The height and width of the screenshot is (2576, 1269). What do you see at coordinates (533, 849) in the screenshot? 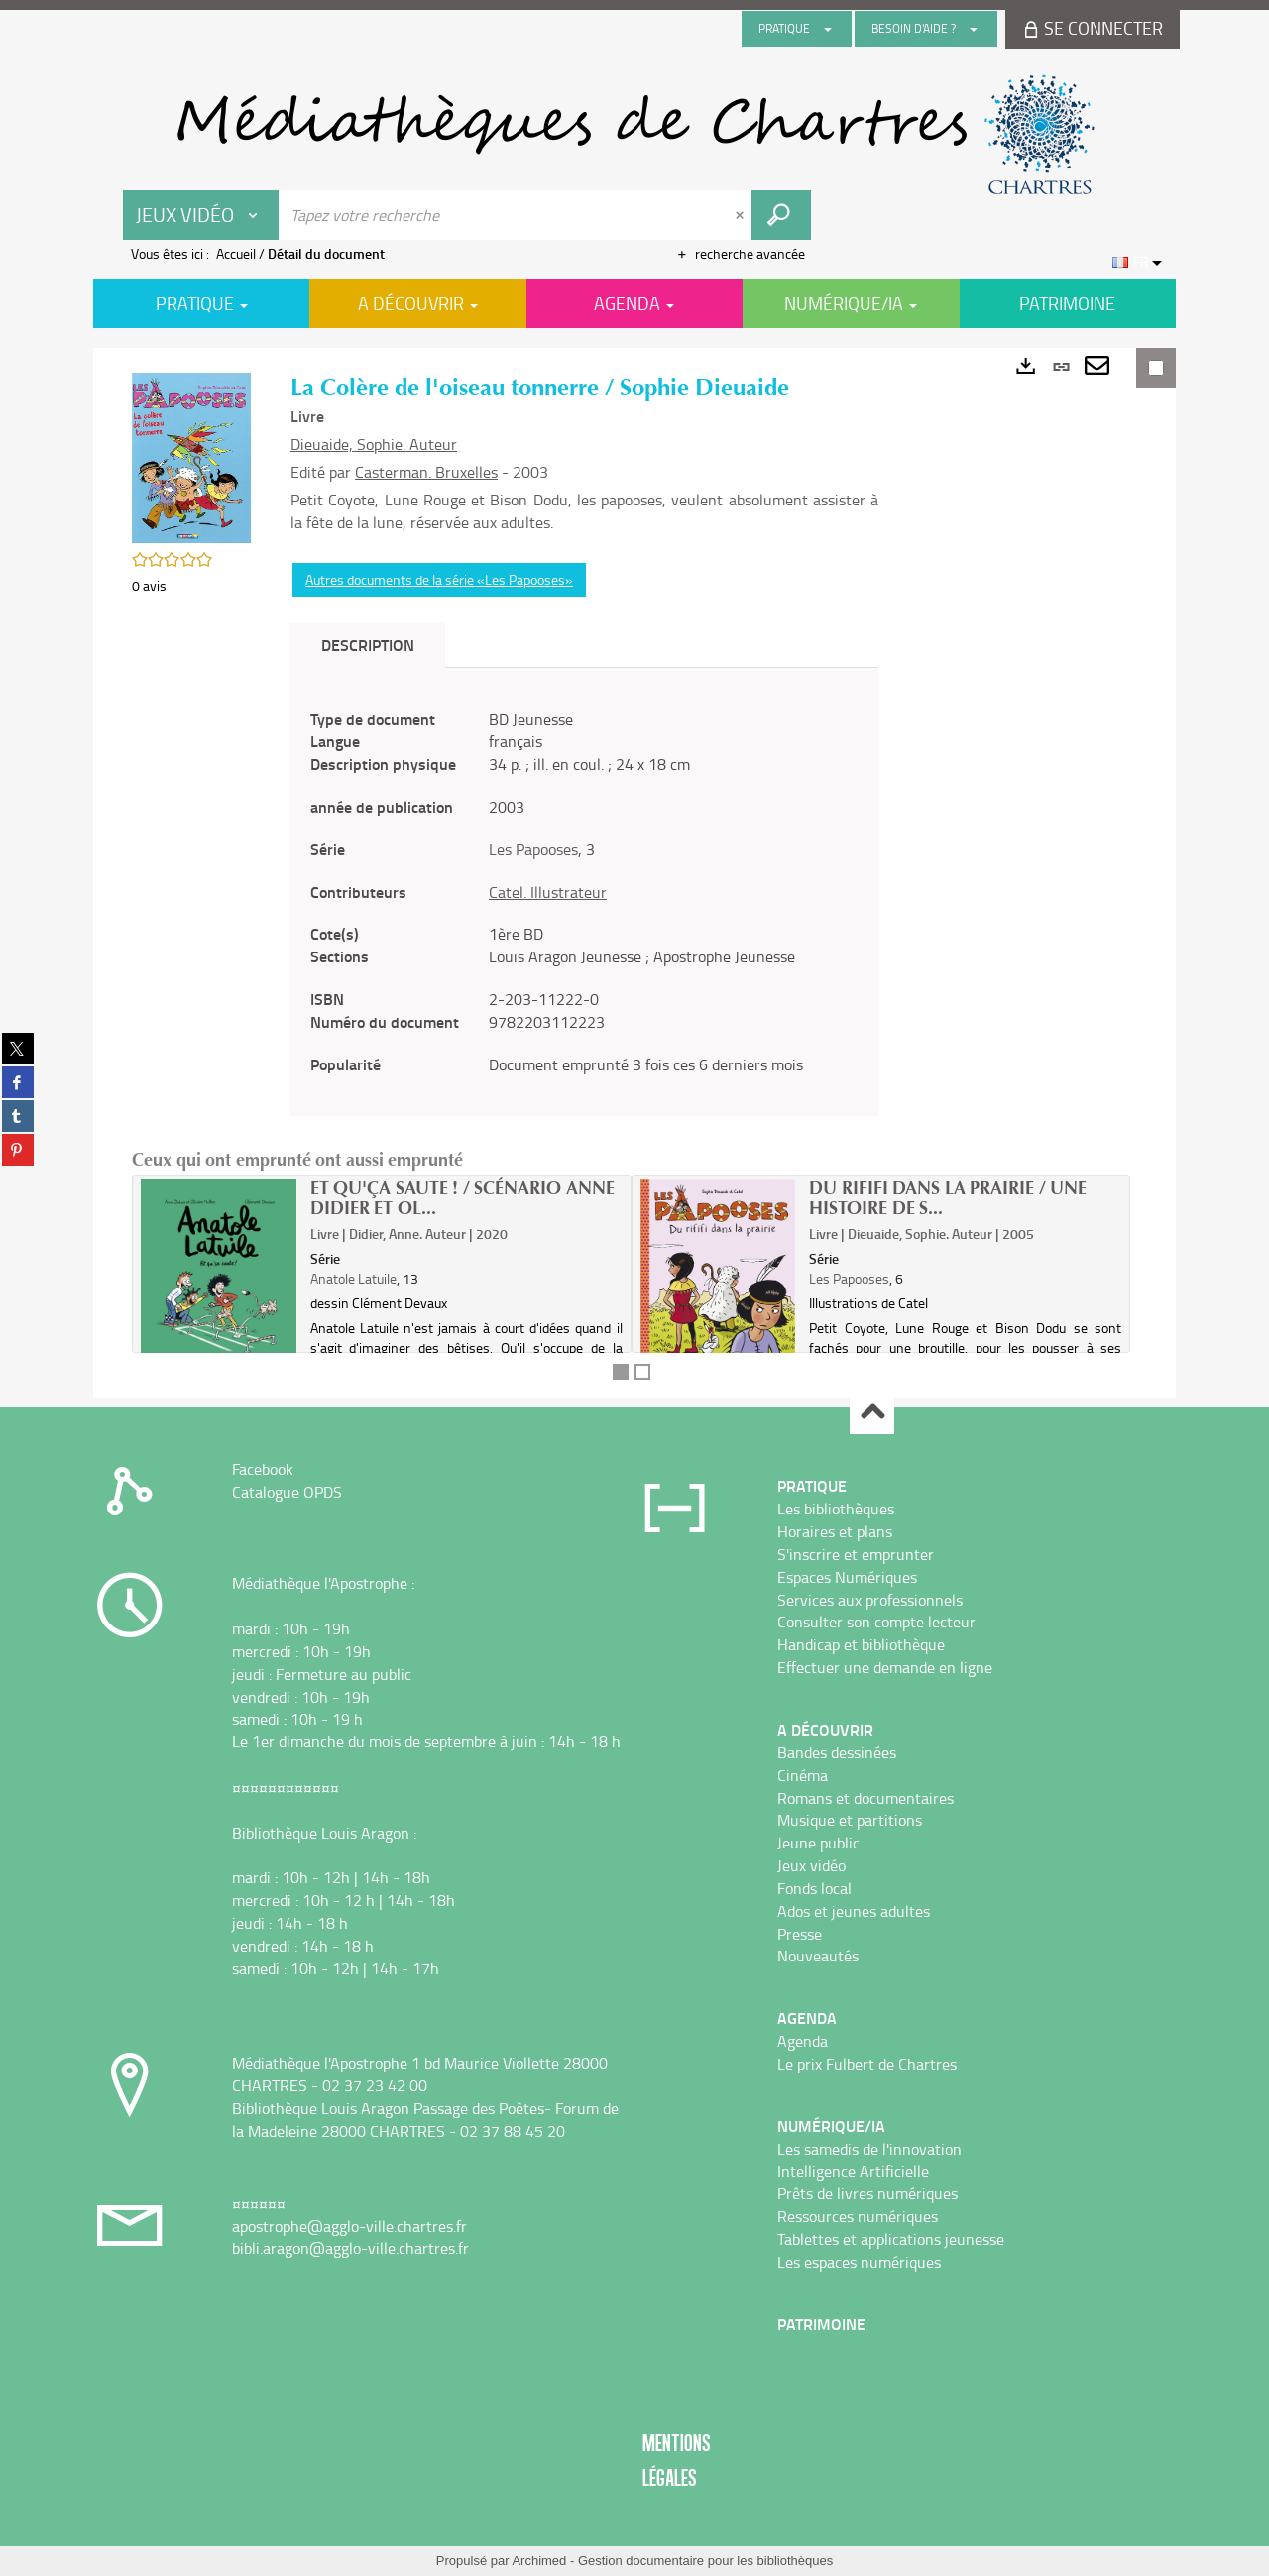
I see `Les Papooses` at bounding box center [533, 849].